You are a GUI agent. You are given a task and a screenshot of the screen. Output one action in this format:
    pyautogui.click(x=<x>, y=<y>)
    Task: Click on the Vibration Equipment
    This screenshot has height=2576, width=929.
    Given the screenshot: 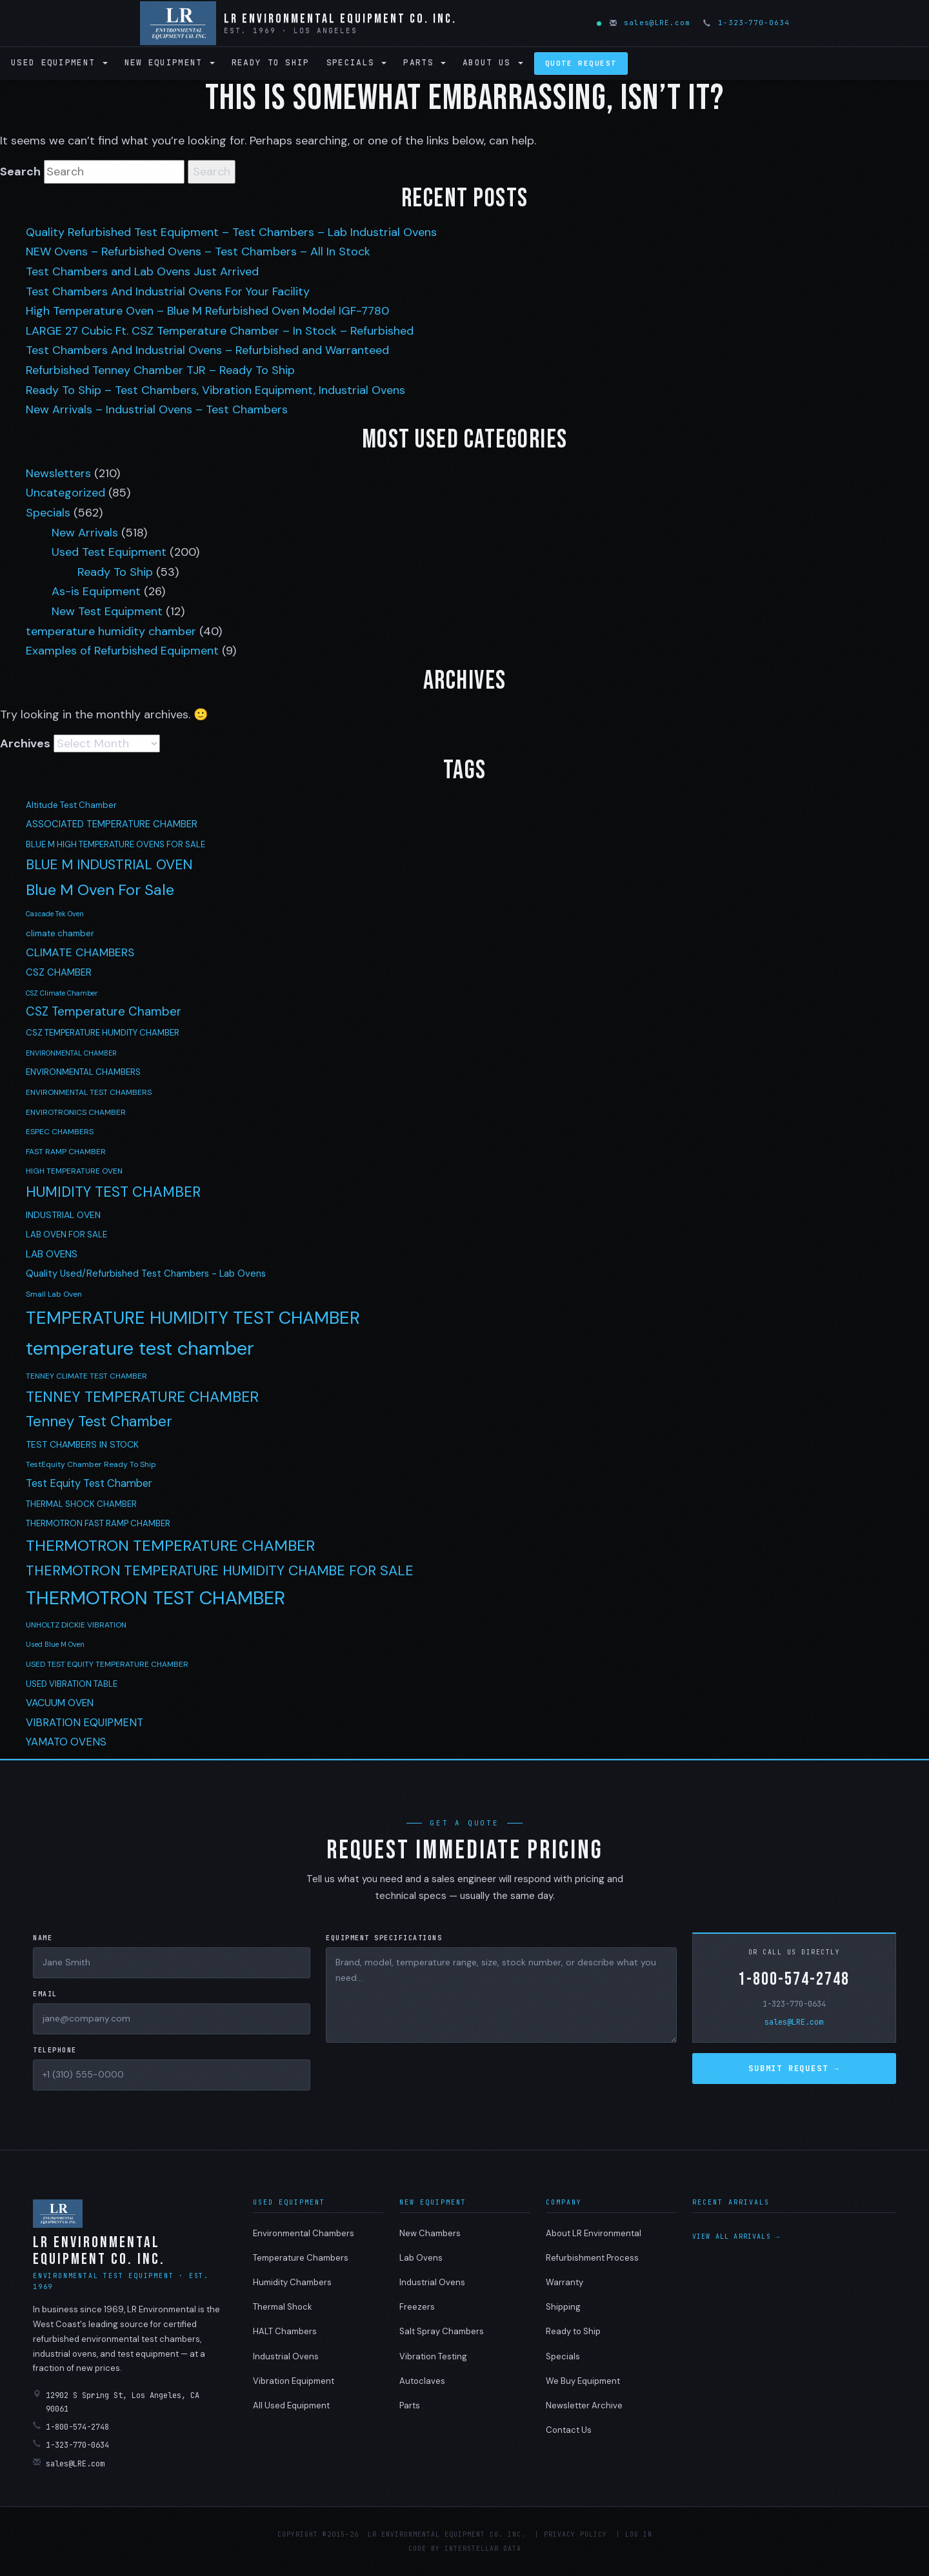 What is the action you would take?
    pyautogui.click(x=293, y=2380)
    